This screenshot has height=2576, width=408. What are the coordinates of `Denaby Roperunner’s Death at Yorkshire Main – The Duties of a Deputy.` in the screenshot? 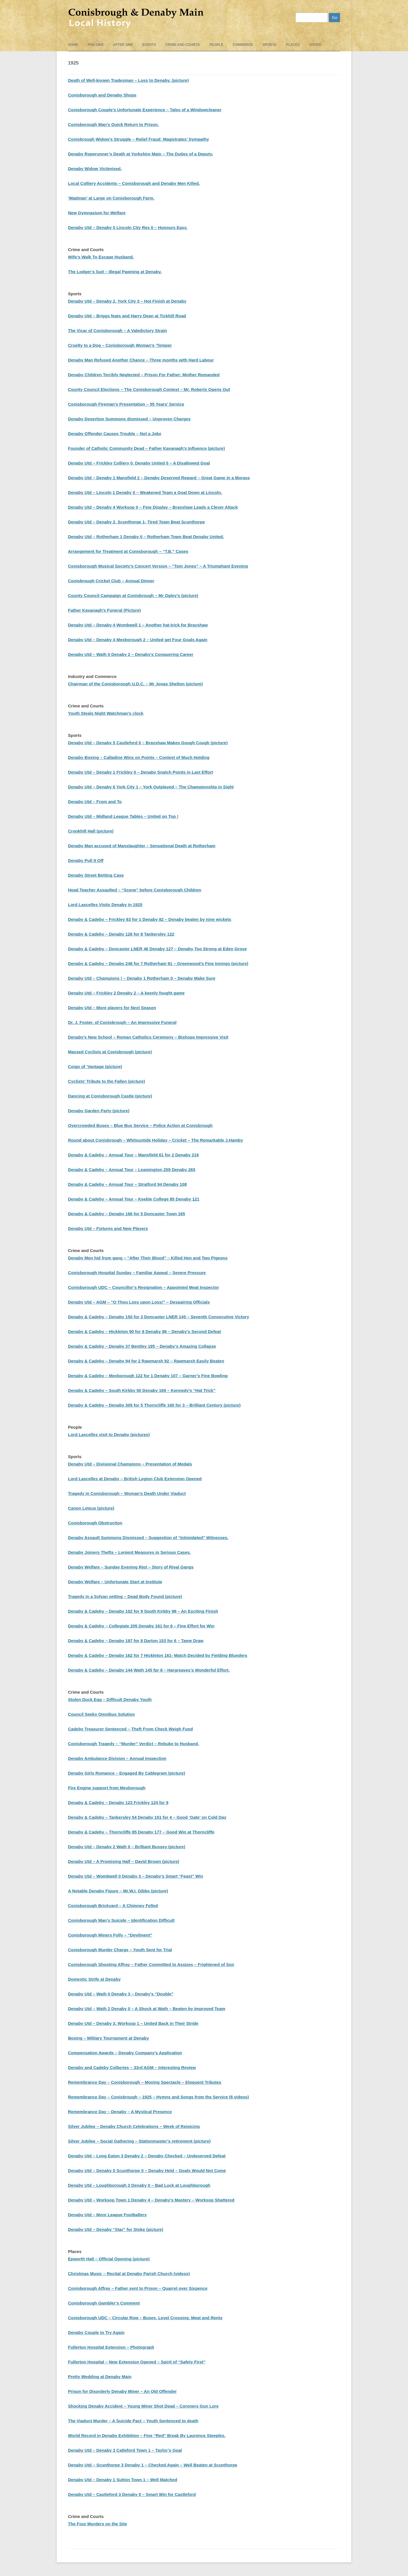 It's located at (140, 153).